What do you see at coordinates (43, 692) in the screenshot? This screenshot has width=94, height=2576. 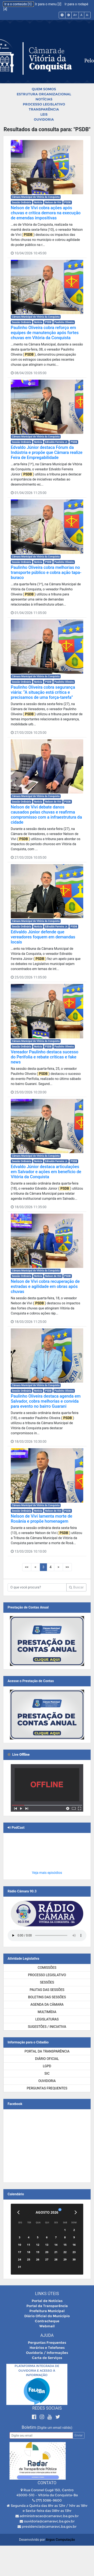 I see `Paulinho Oliveira cobra segurança viária: “A situação está crítica e precisamos de uma força-tarefa”` at bounding box center [43, 692].